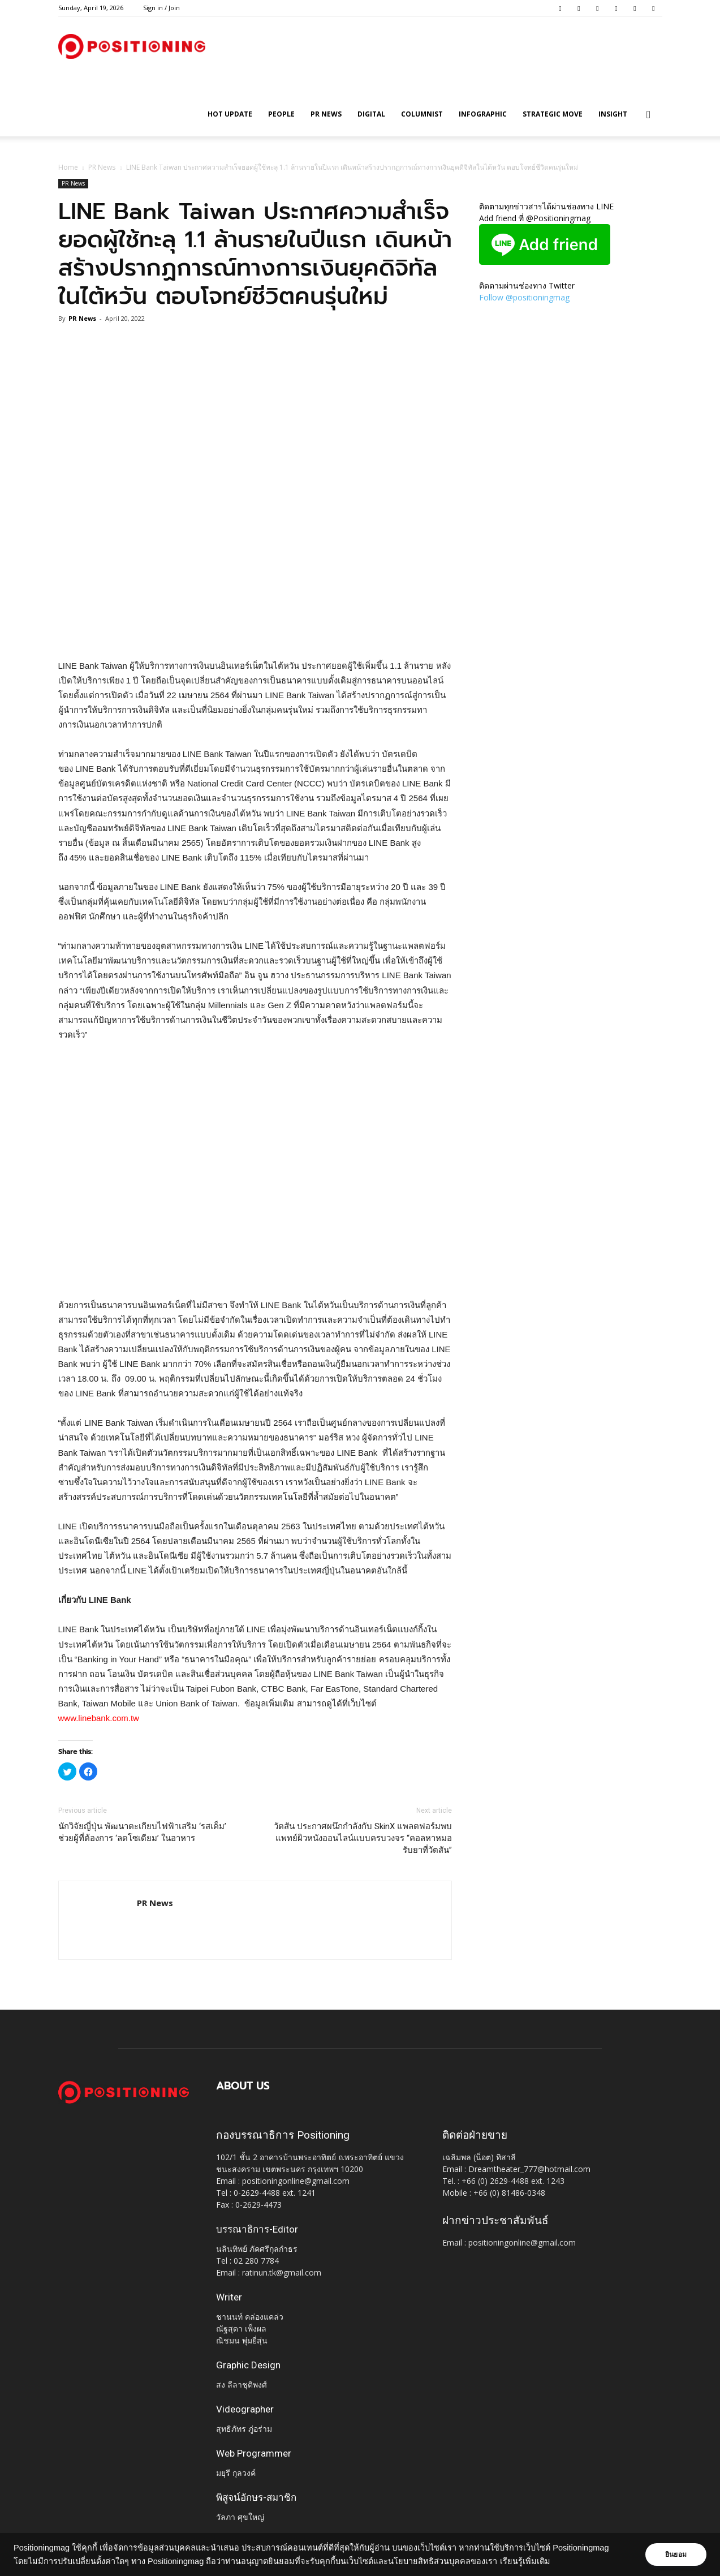 This screenshot has width=720, height=2576. I want to click on Follow @positioningmag, so click(524, 297).